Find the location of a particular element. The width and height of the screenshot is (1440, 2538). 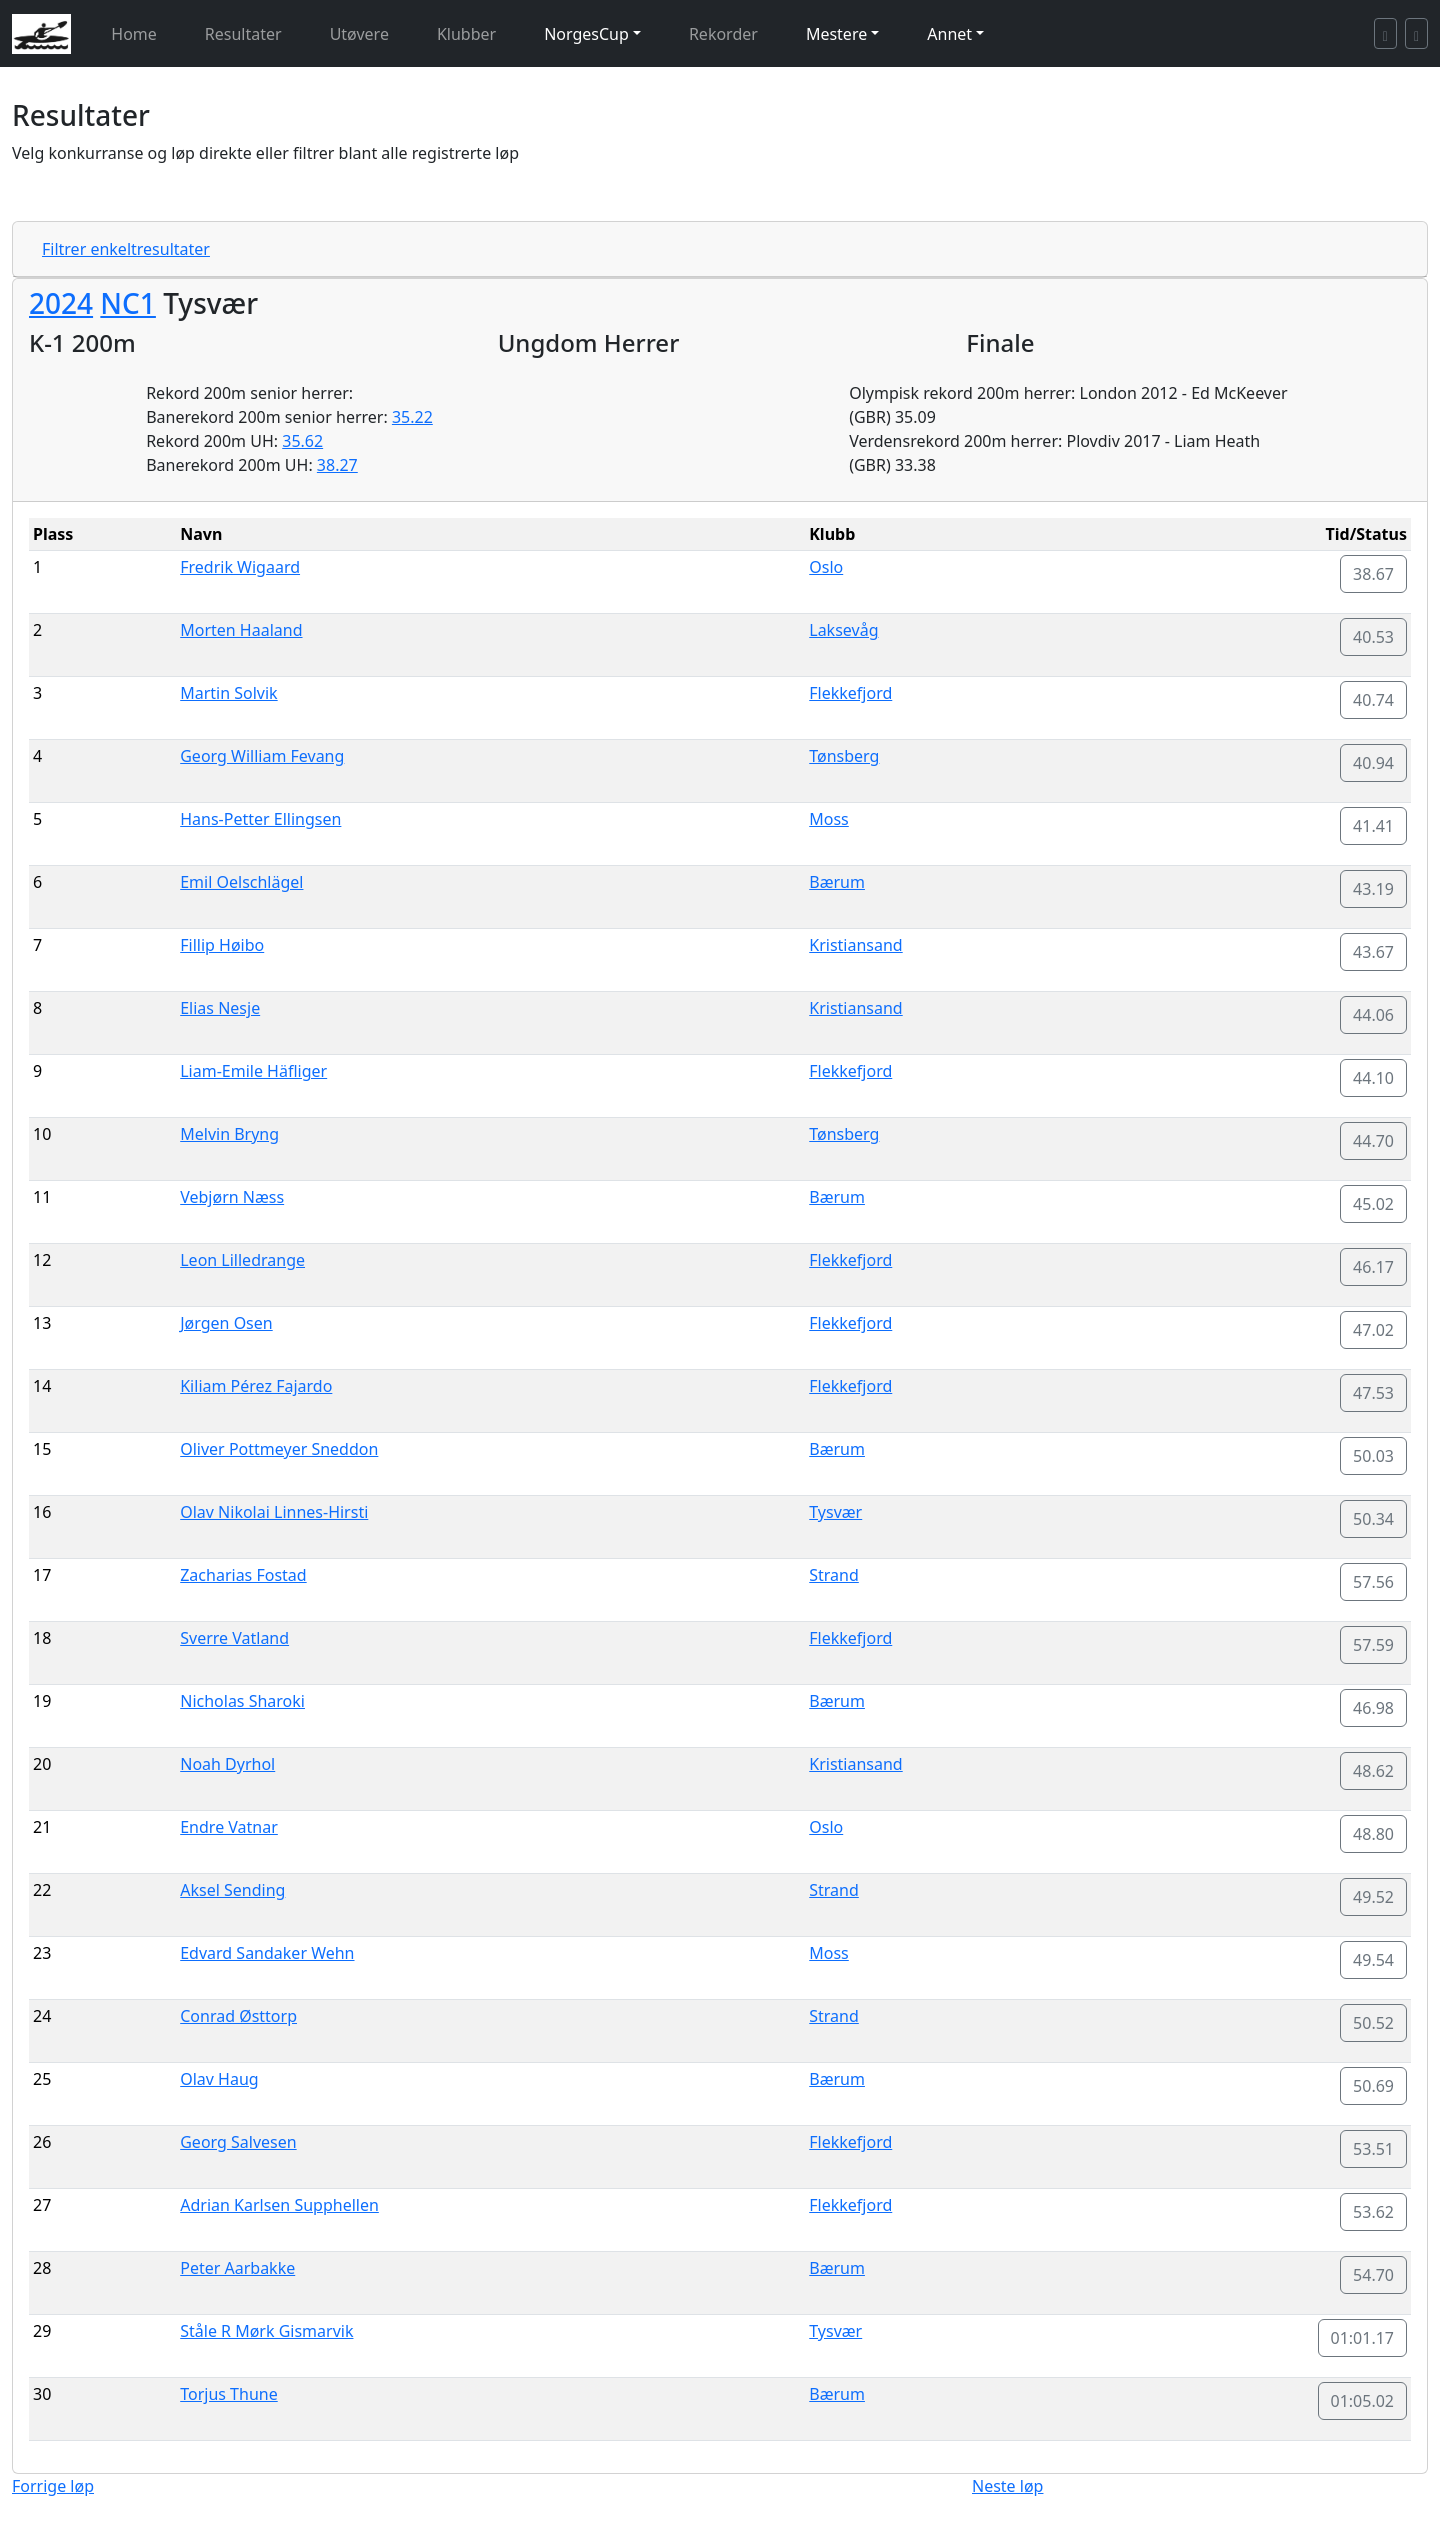

47.02 [button] is located at coordinates (1373, 1330).